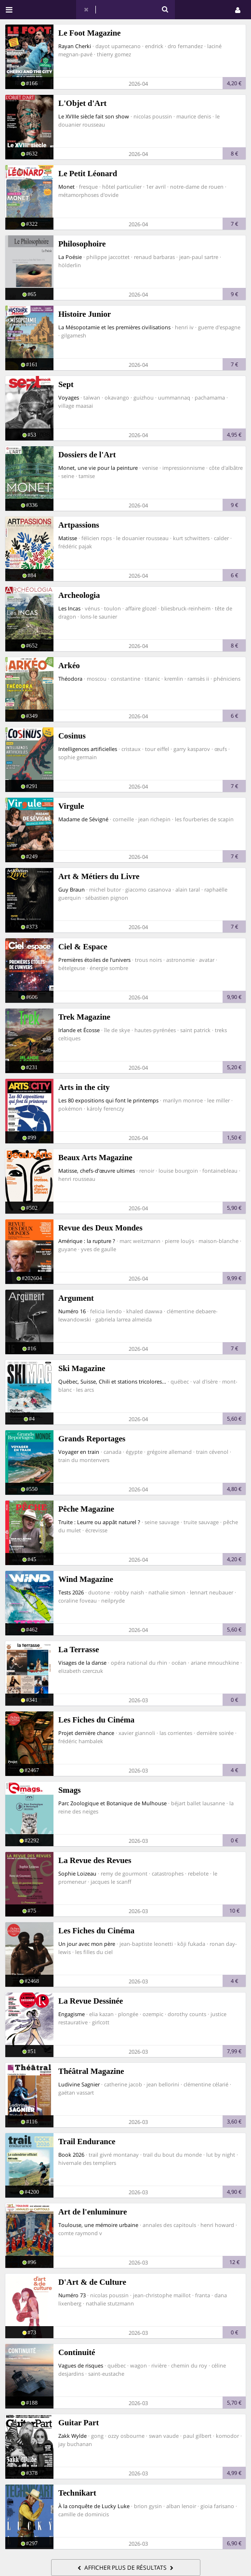 The height and width of the screenshot is (2576, 251). I want to click on Québec, Suisse, Chili et stations tricolores..., so click(112, 1381).